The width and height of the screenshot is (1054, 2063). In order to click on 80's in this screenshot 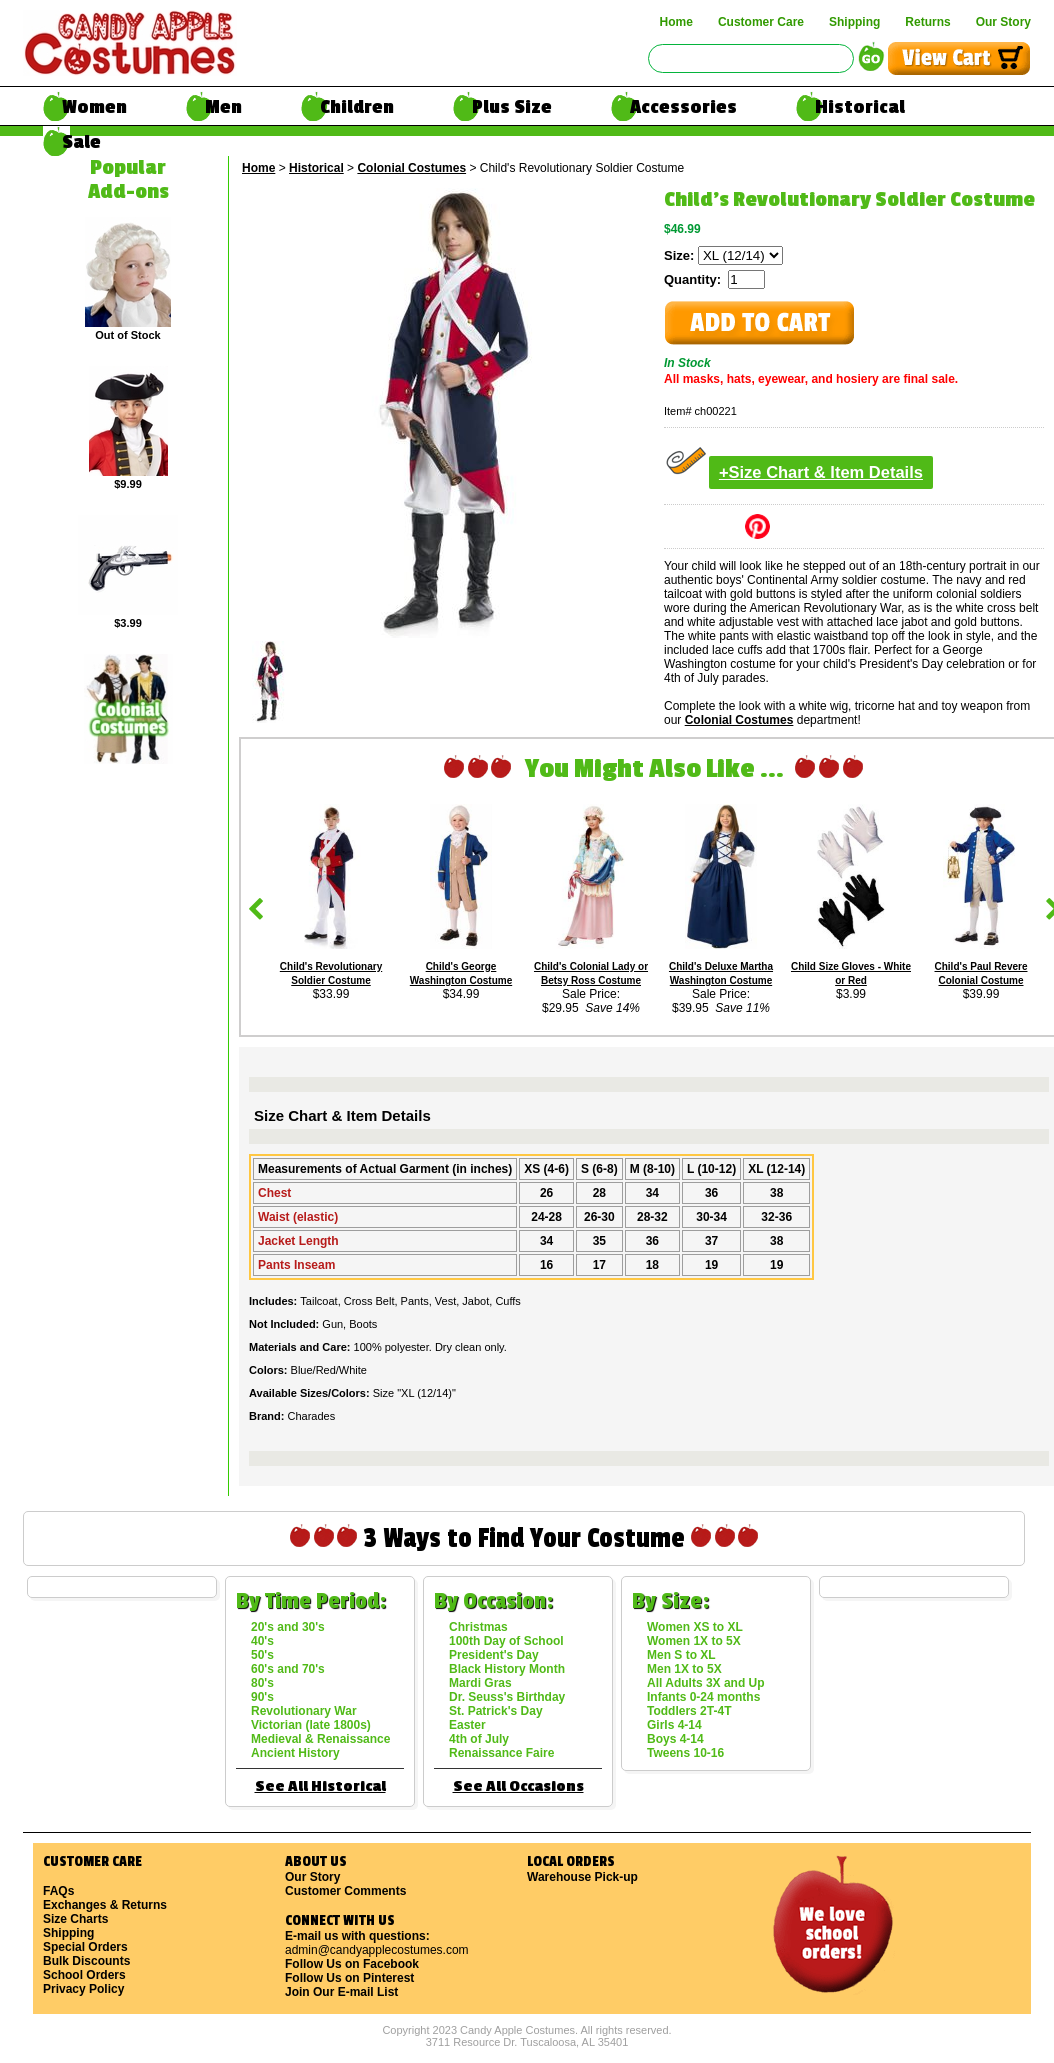, I will do `click(262, 1683)`.